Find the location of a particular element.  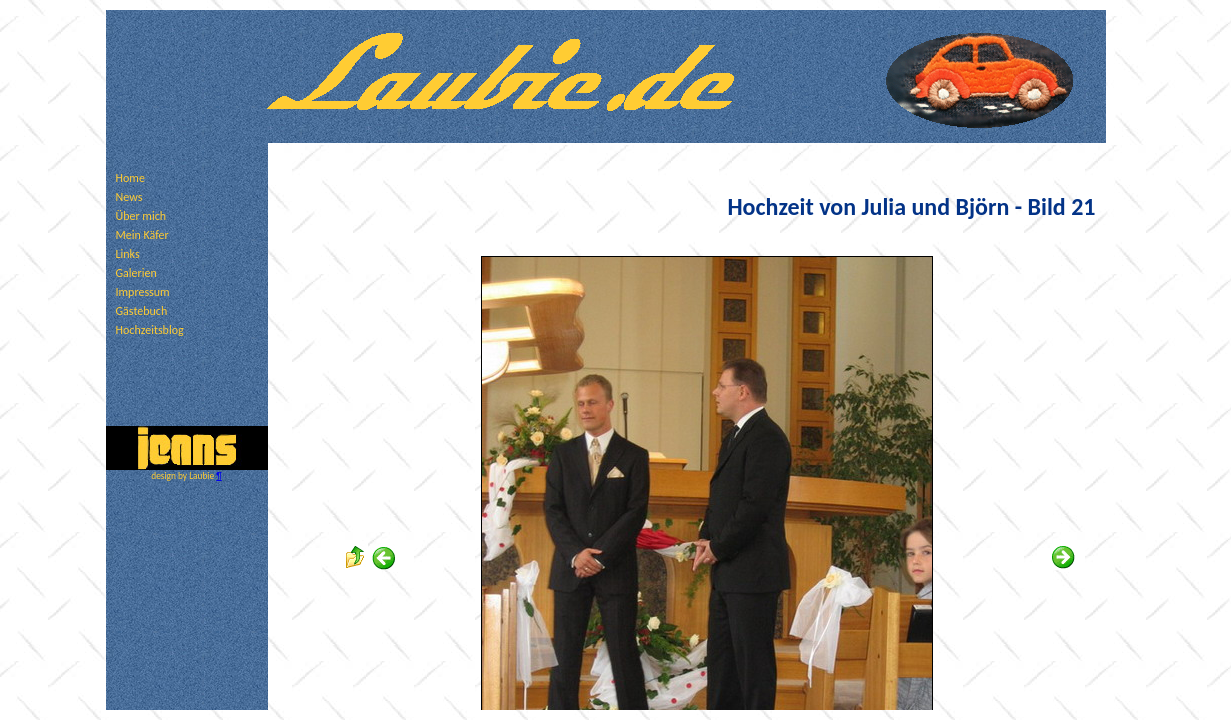

Links is located at coordinates (128, 254).